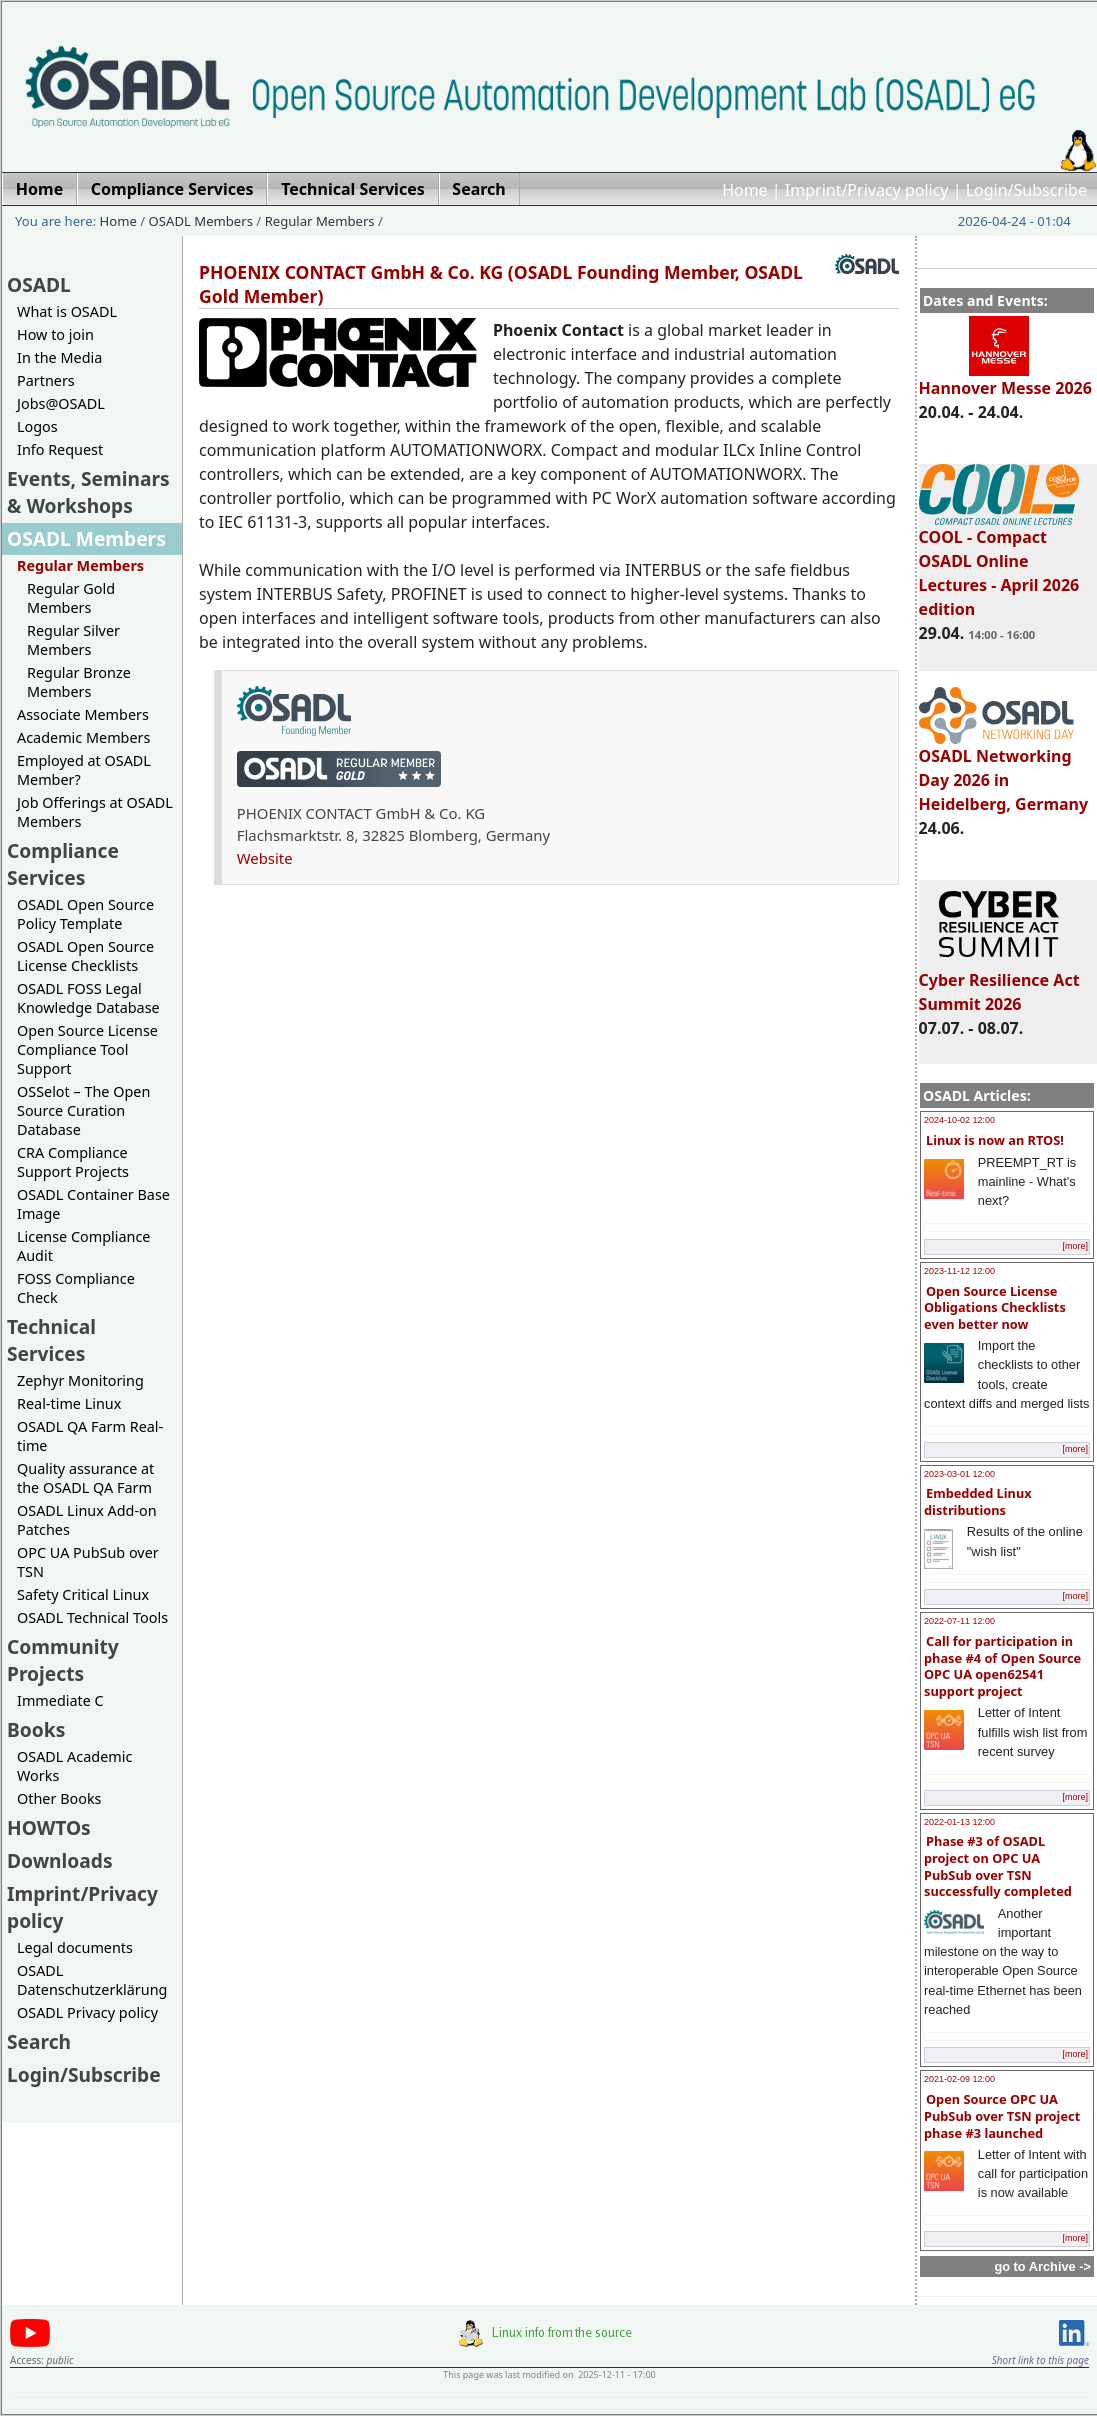 The image size is (1097, 2416). What do you see at coordinates (1005, 379) in the screenshot?
I see `Hannover Messe 2026` at bounding box center [1005, 379].